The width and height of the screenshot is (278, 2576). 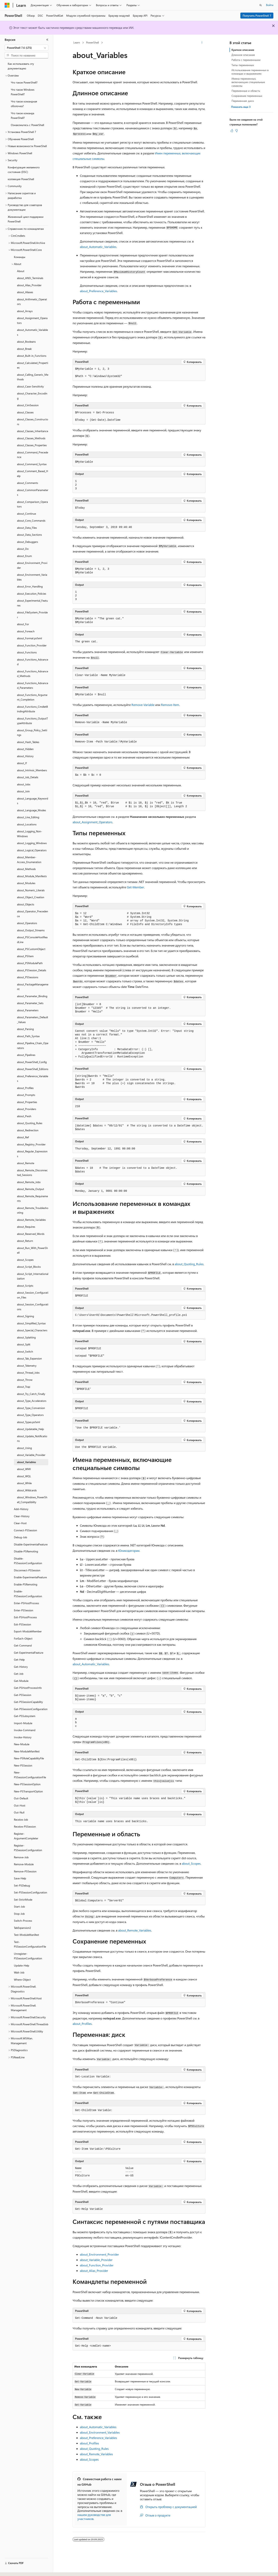 I want to click on about_Function_Provider, so click(x=97, y=2265).